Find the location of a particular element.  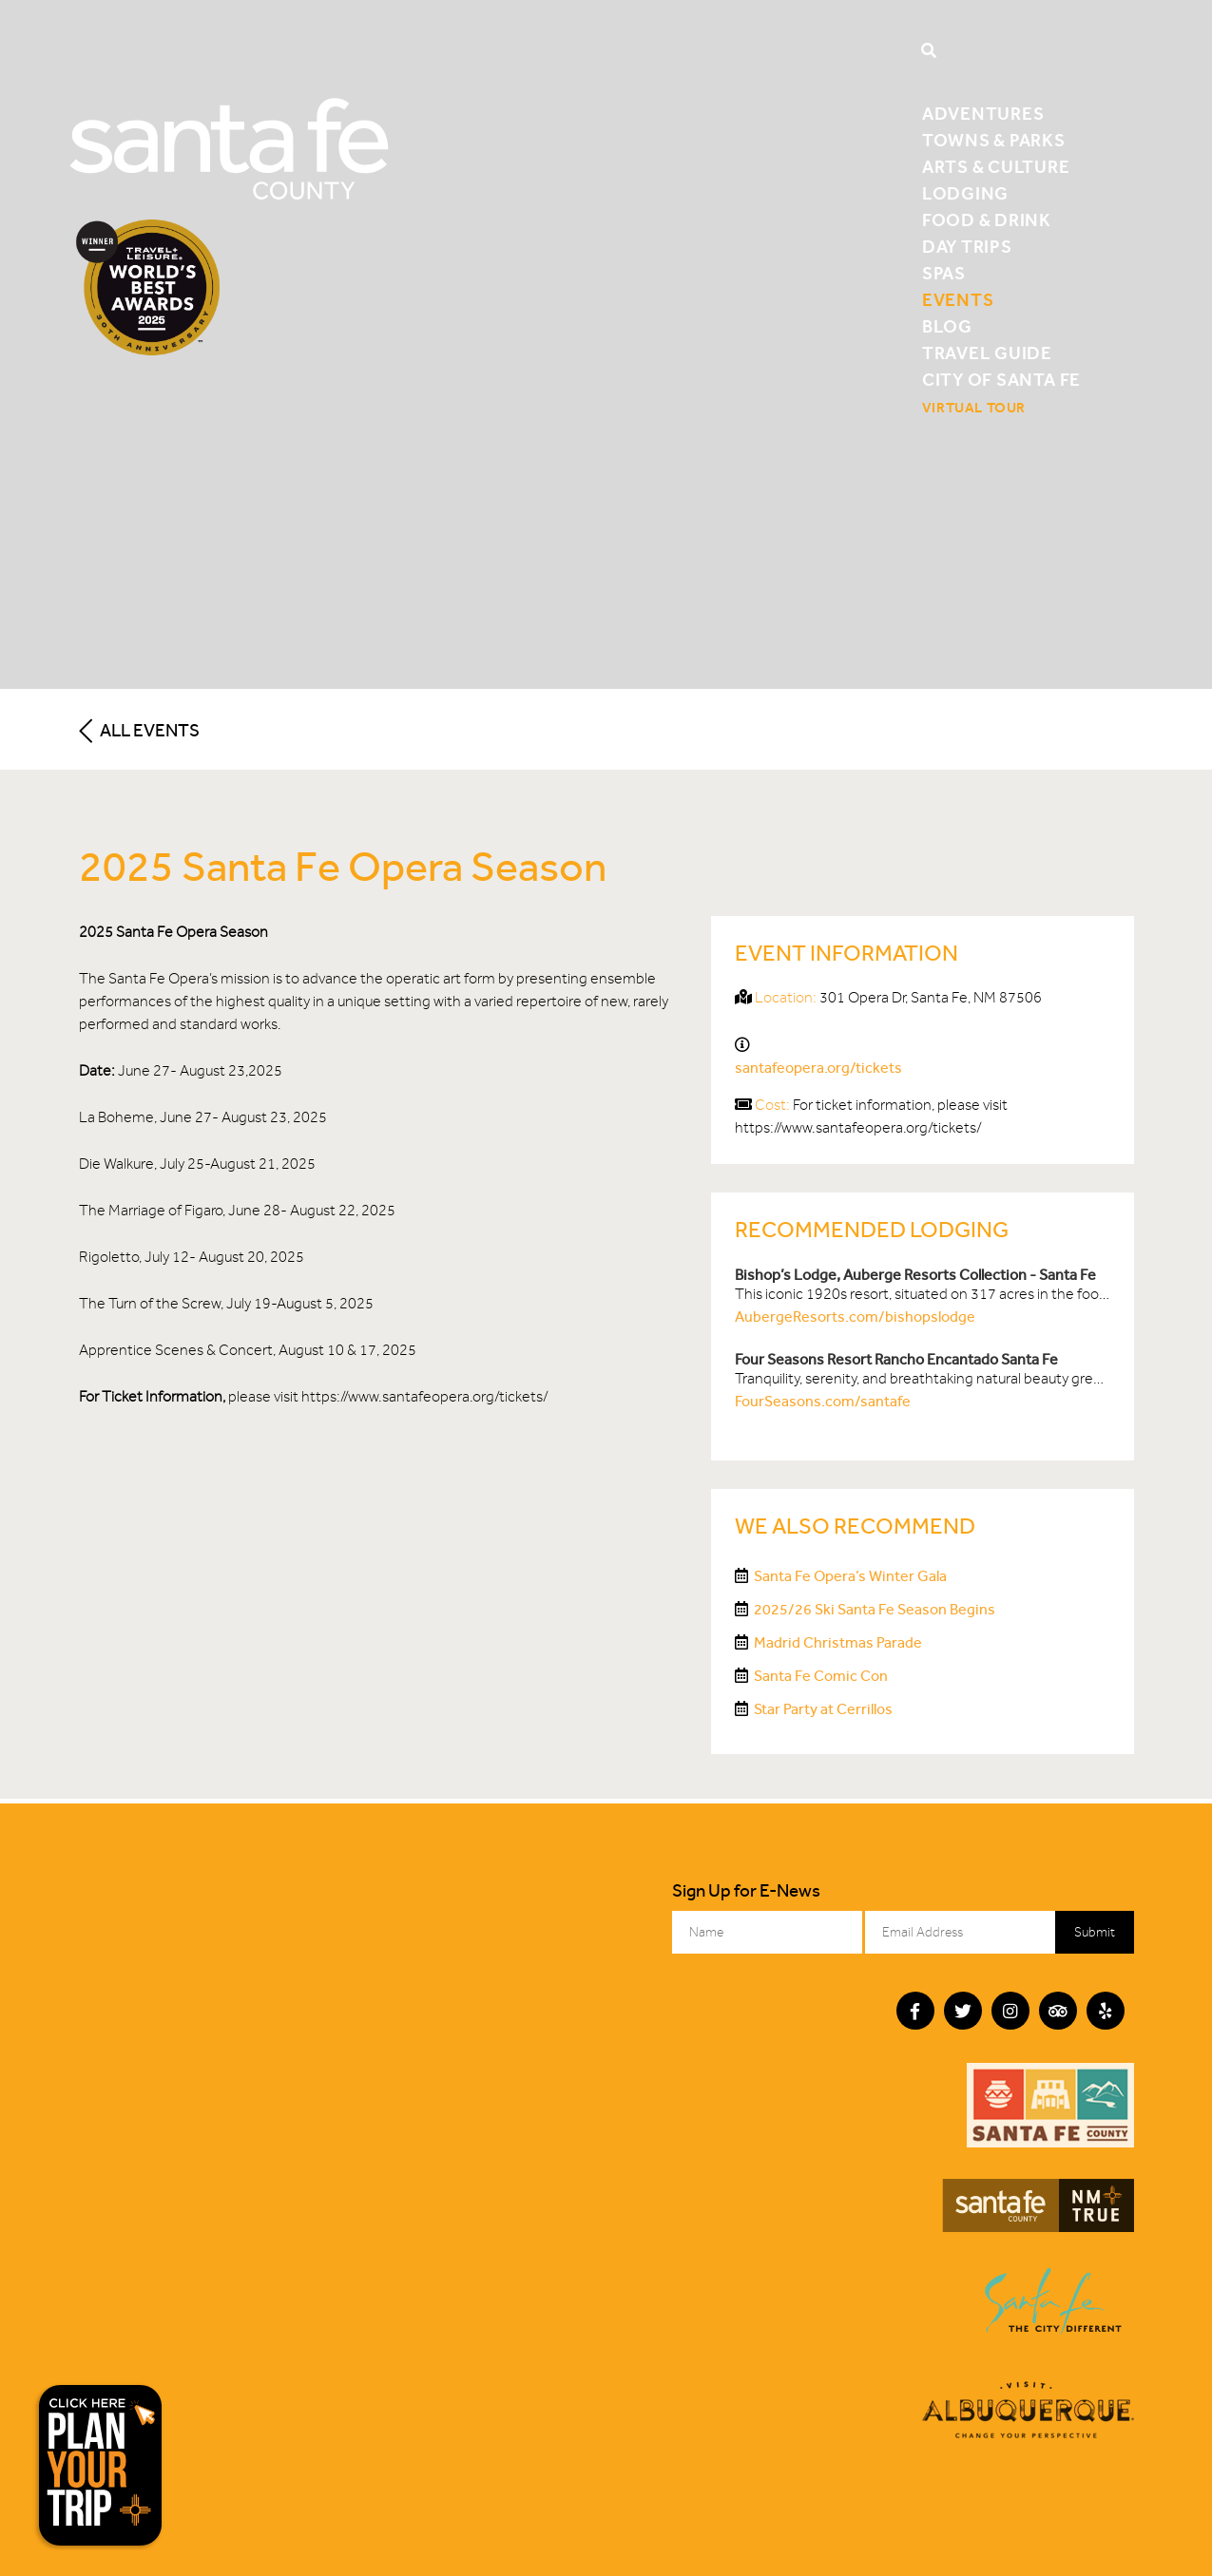

Madrid Christmas Parade is located at coordinates (838, 1642).